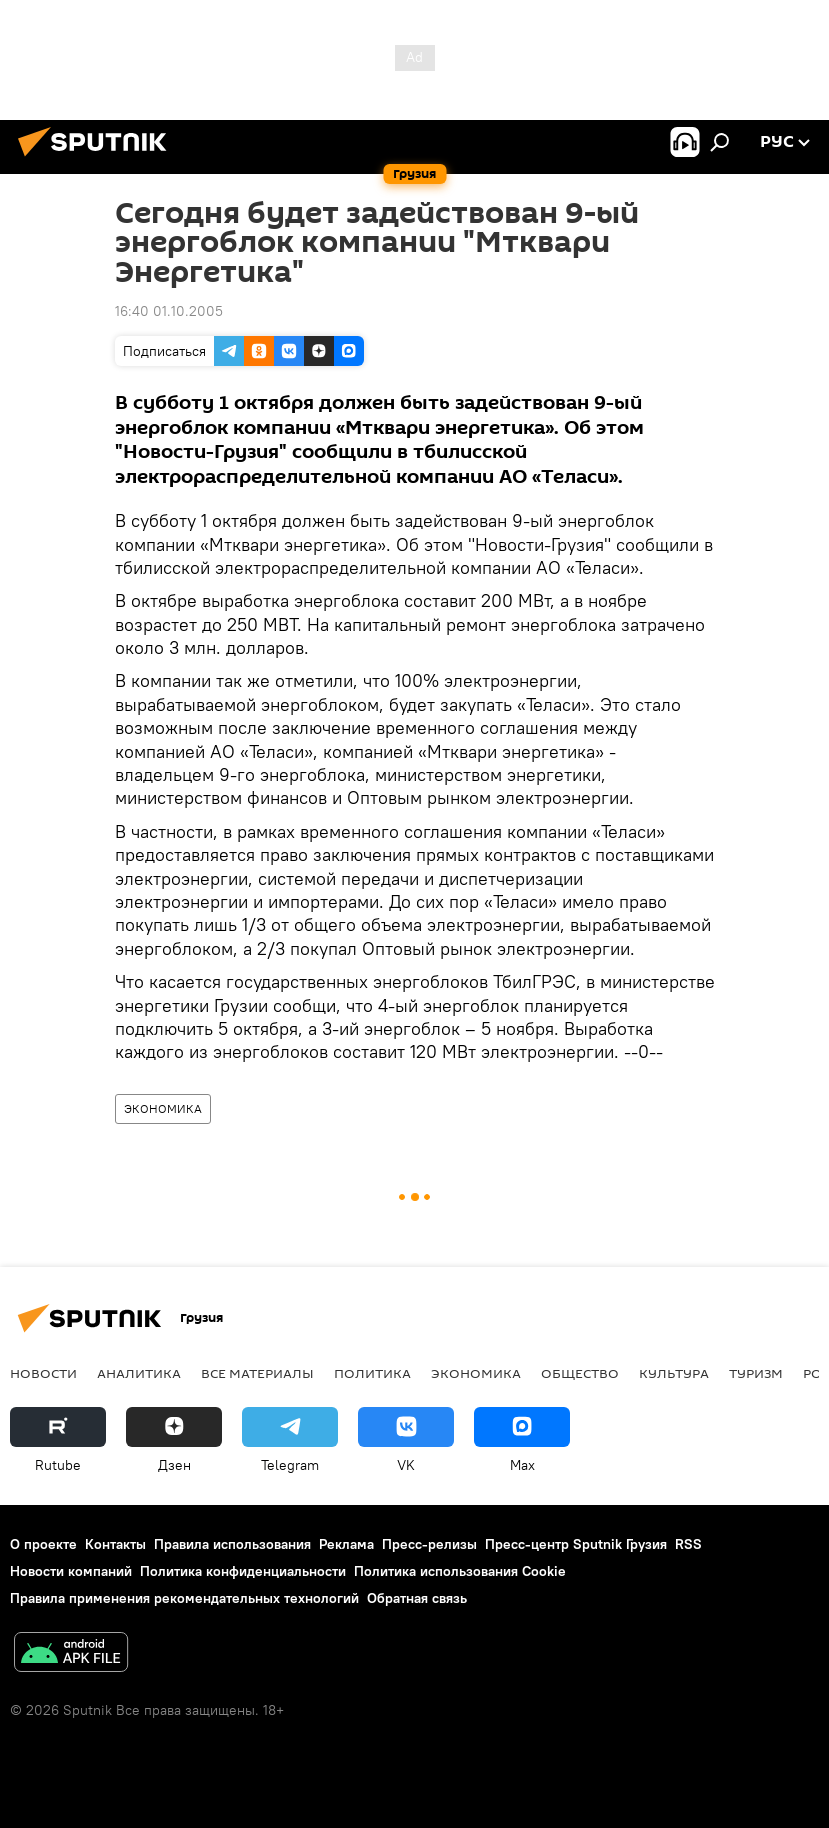  What do you see at coordinates (417, 1598) in the screenshot?
I see `Обратная связь` at bounding box center [417, 1598].